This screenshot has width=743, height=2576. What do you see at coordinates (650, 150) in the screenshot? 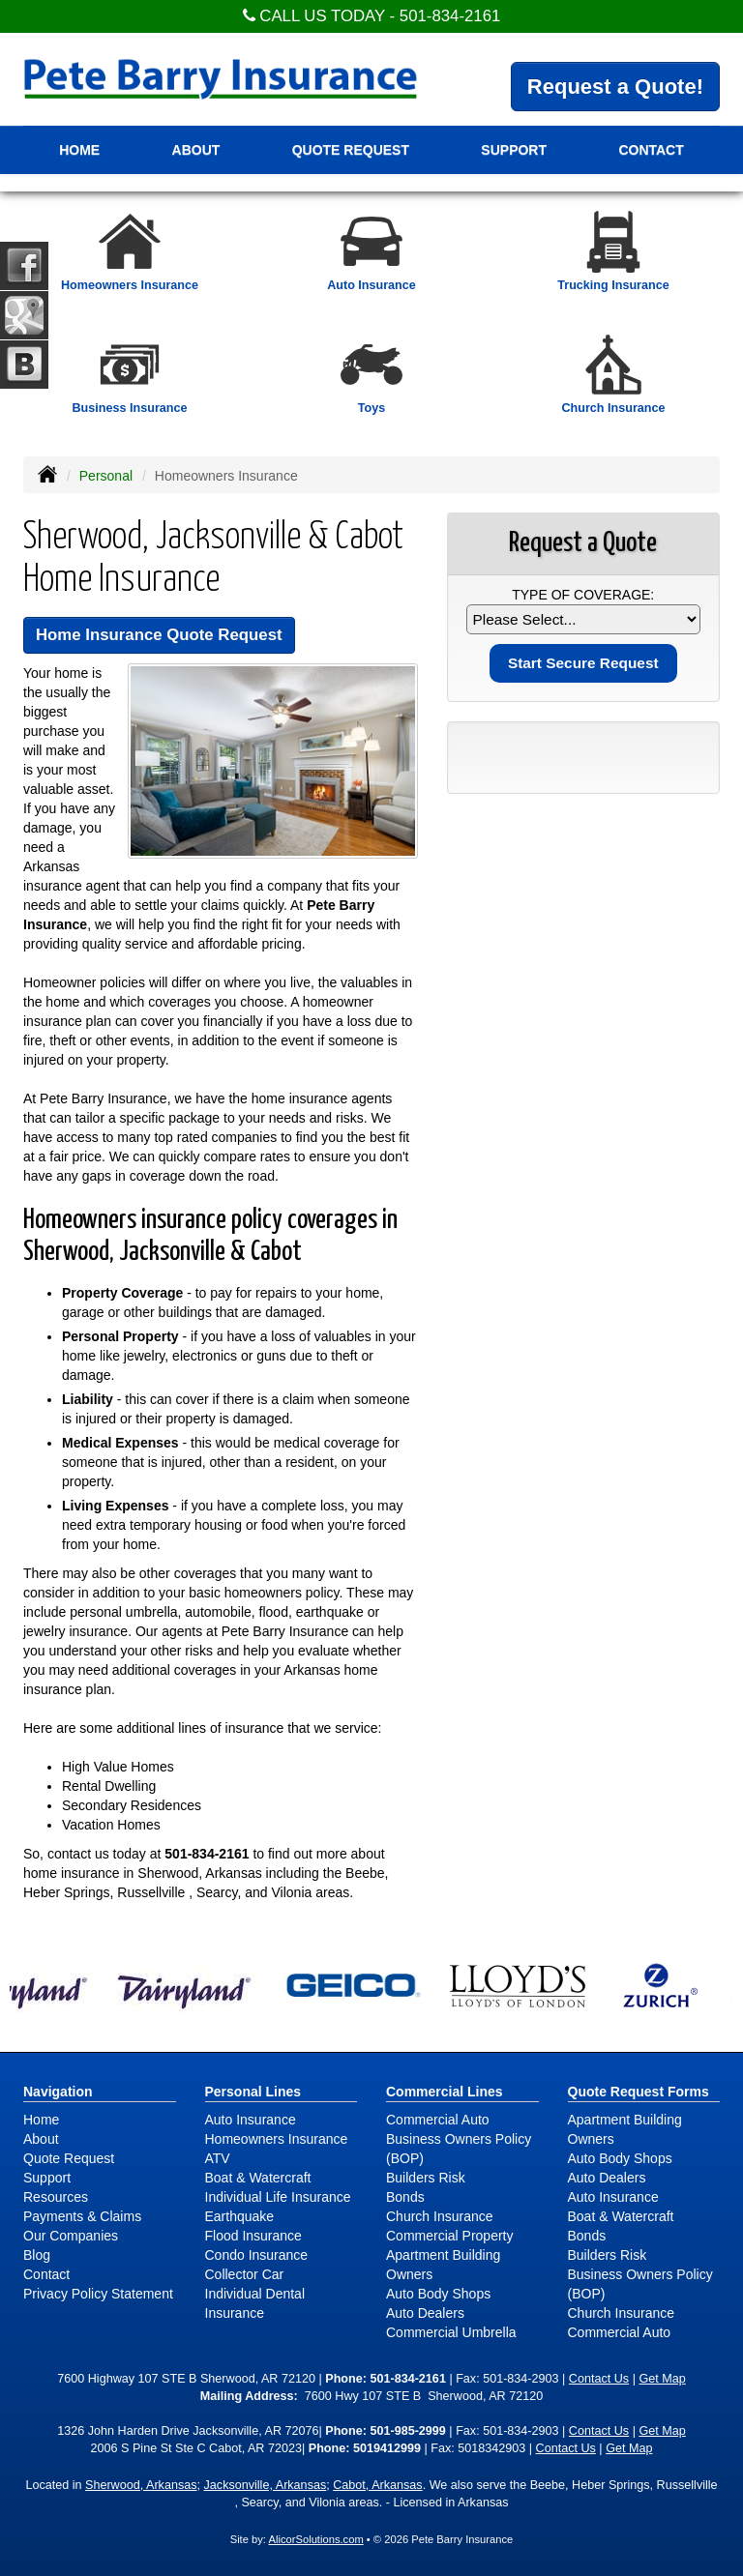
I see `Contact [button]` at bounding box center [650, 150].